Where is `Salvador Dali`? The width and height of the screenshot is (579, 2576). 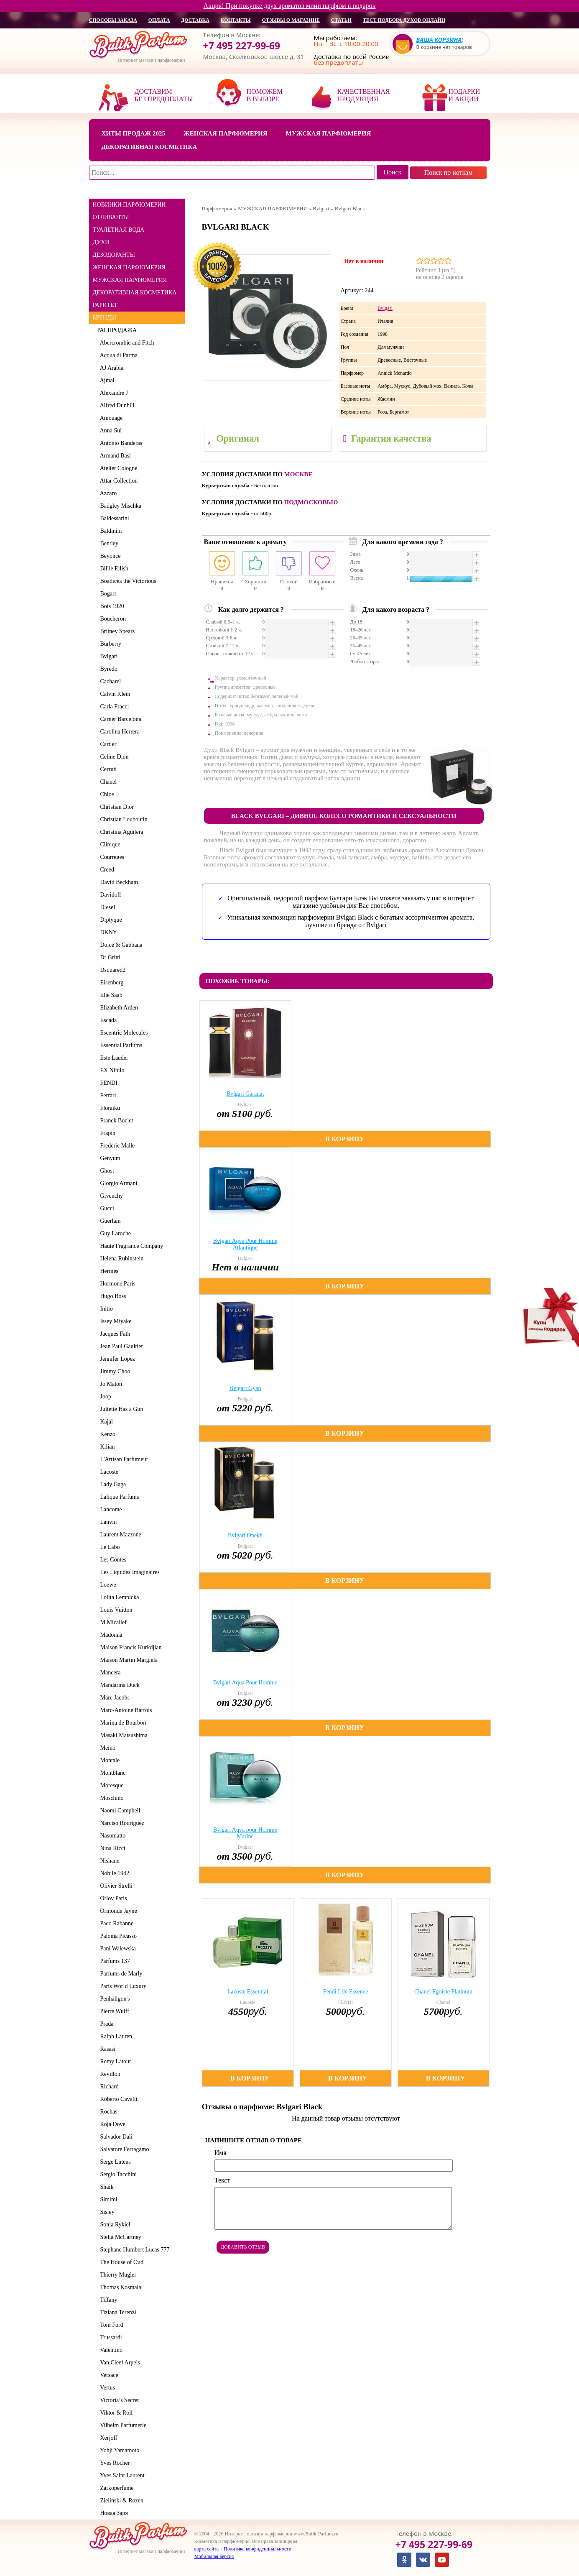 Salvador Dali is located at coordinates (115, 2137).